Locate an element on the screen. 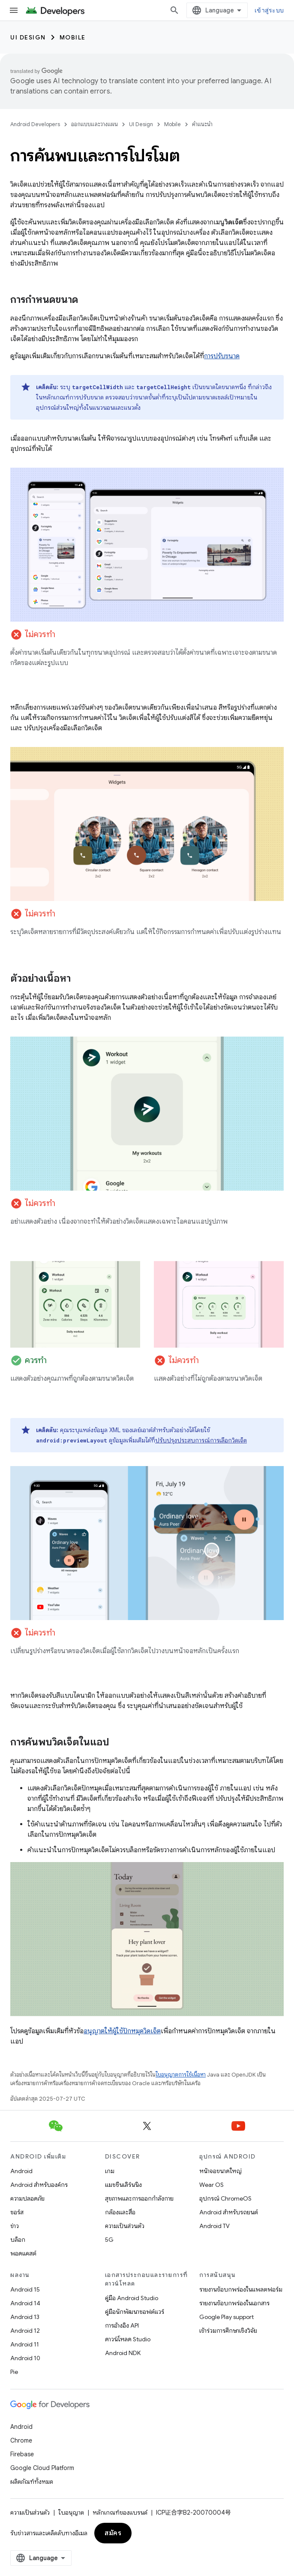 This screenshot has height=2576, width=294. พอดแคสต์ is located at coordinates (23, 2253).